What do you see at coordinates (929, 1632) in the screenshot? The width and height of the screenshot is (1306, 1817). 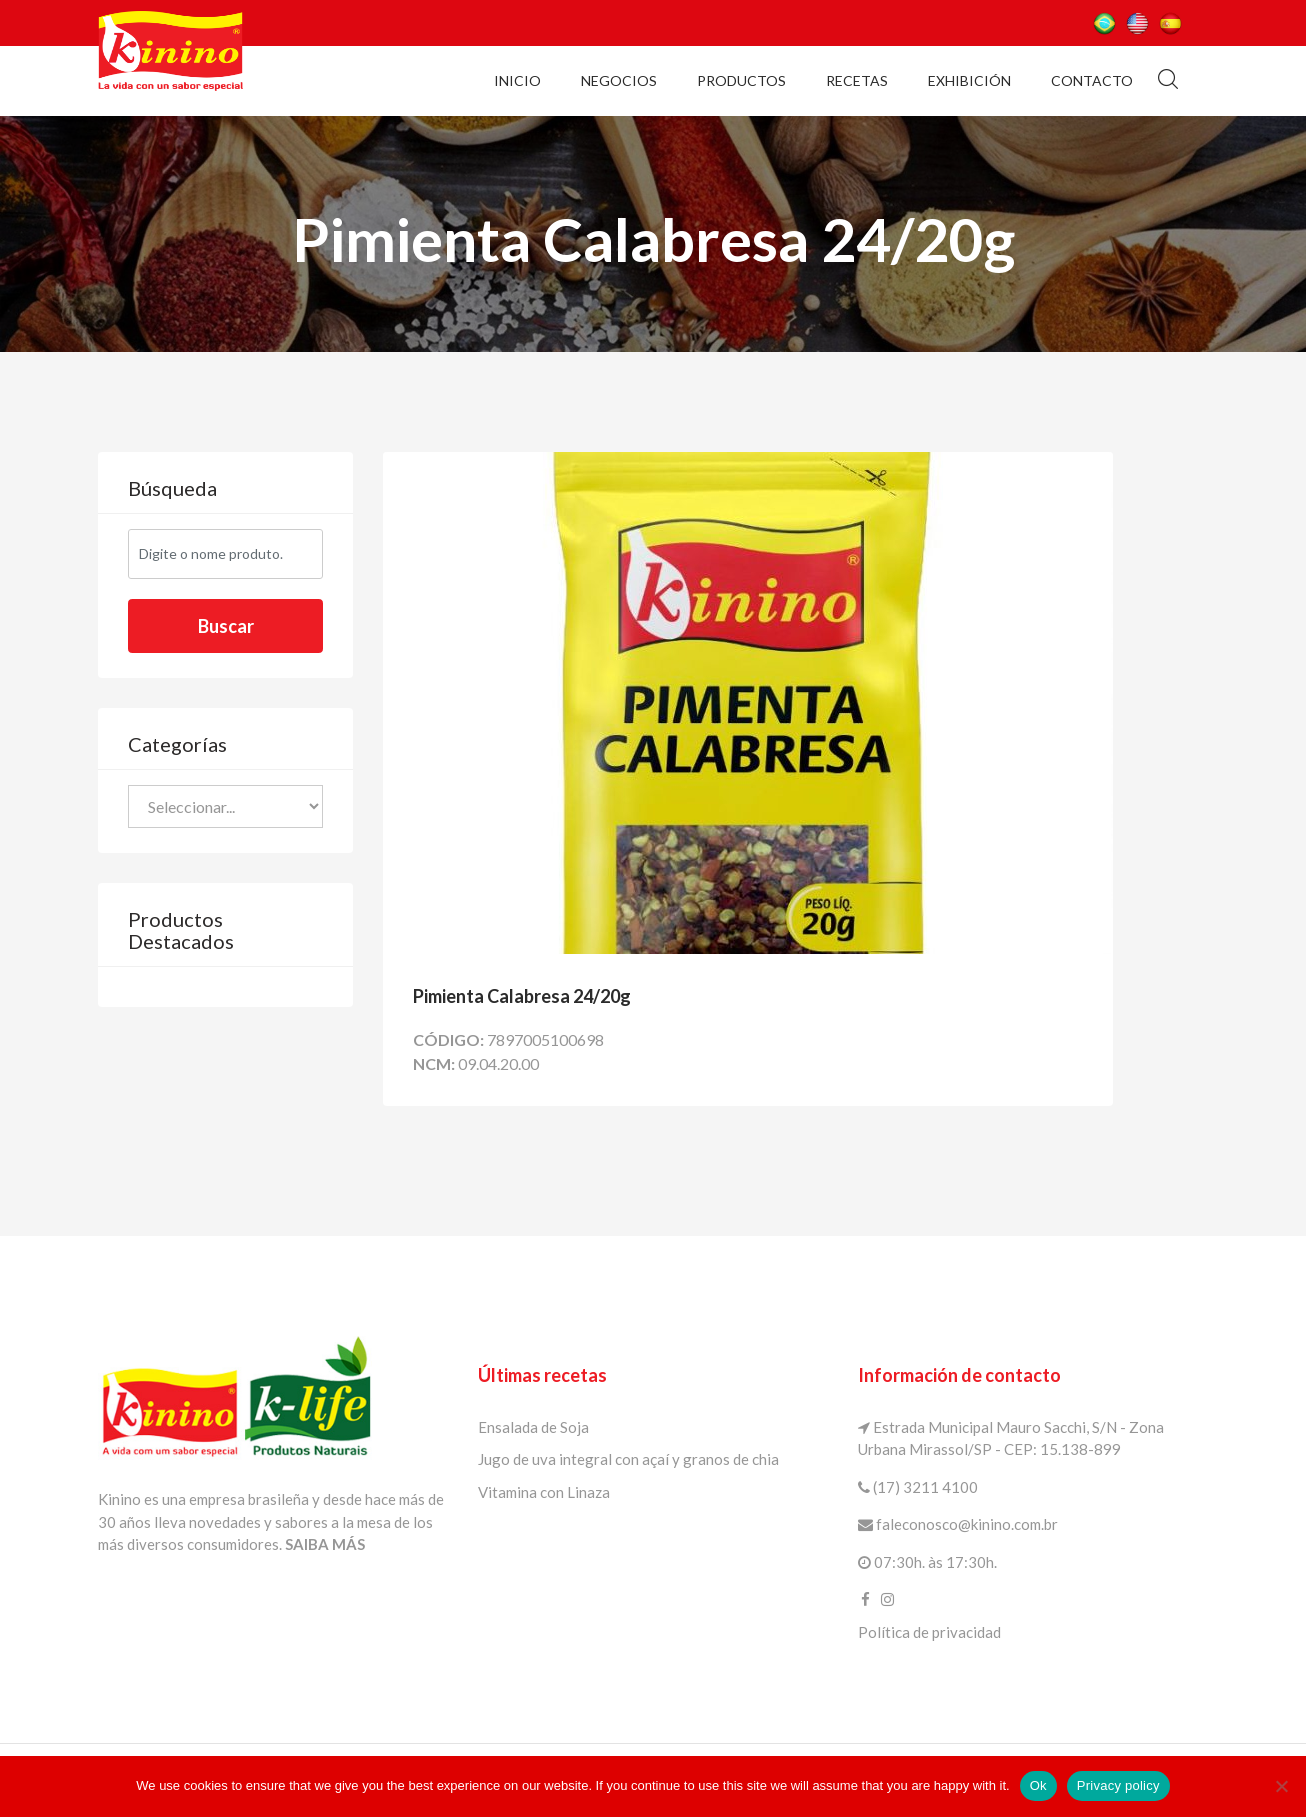 I see `Política de privacidad` at bounding box center [929, 1632].